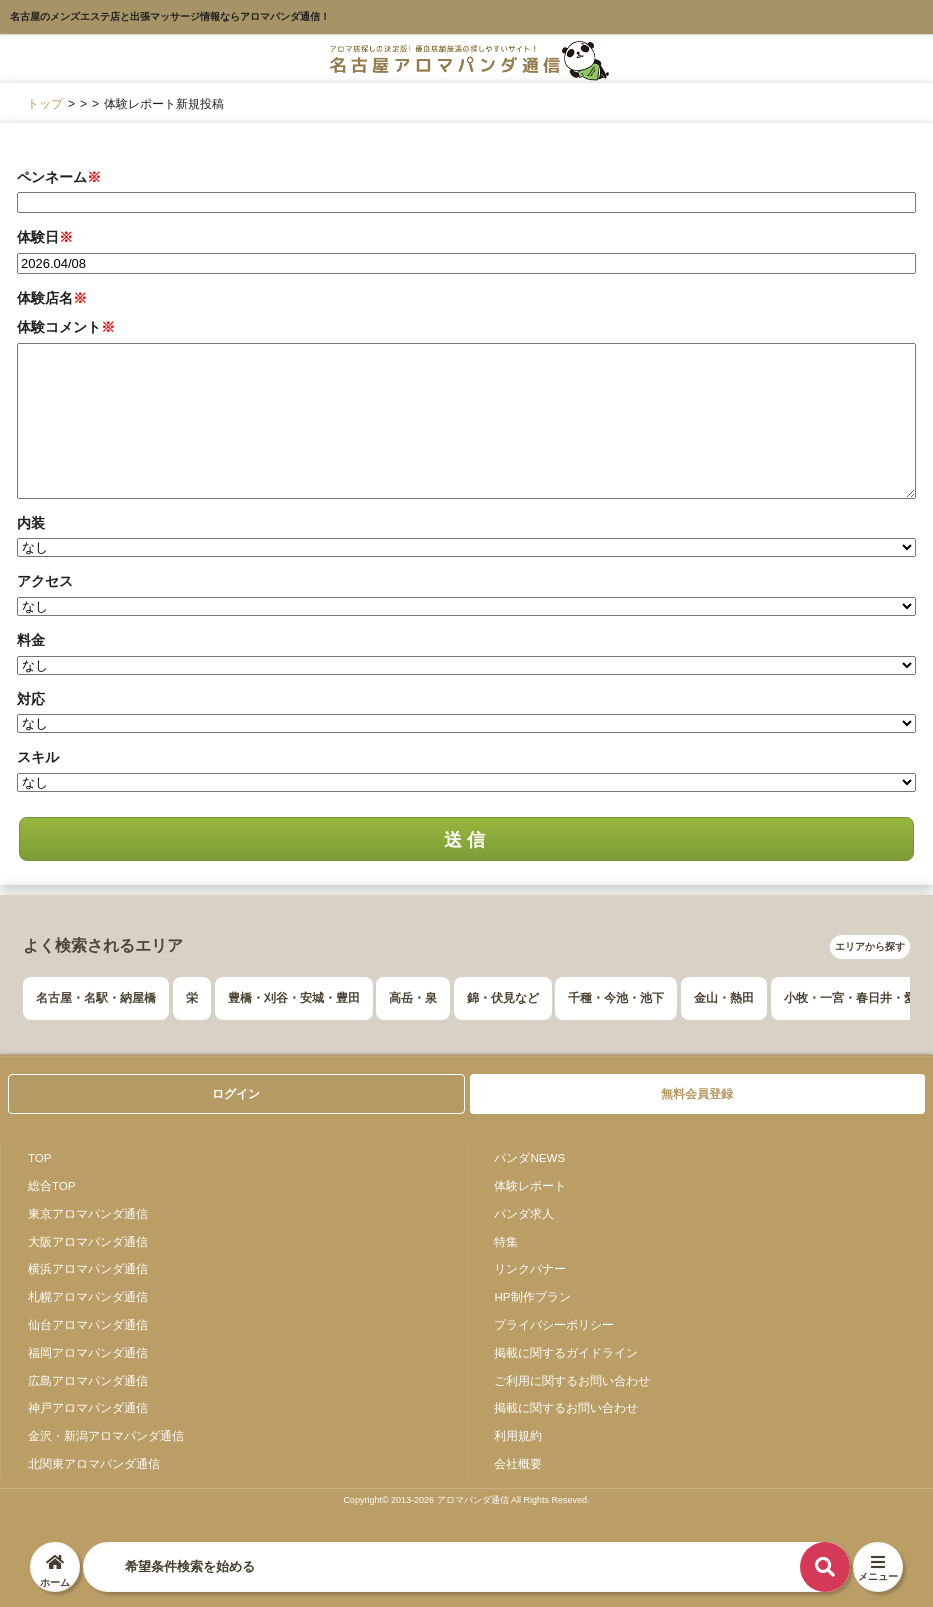 The height and width of the screenshot is (1607, 933). Describe the element at coordinates (52, 298) in the screenshot. I see `体験店名` at that location.